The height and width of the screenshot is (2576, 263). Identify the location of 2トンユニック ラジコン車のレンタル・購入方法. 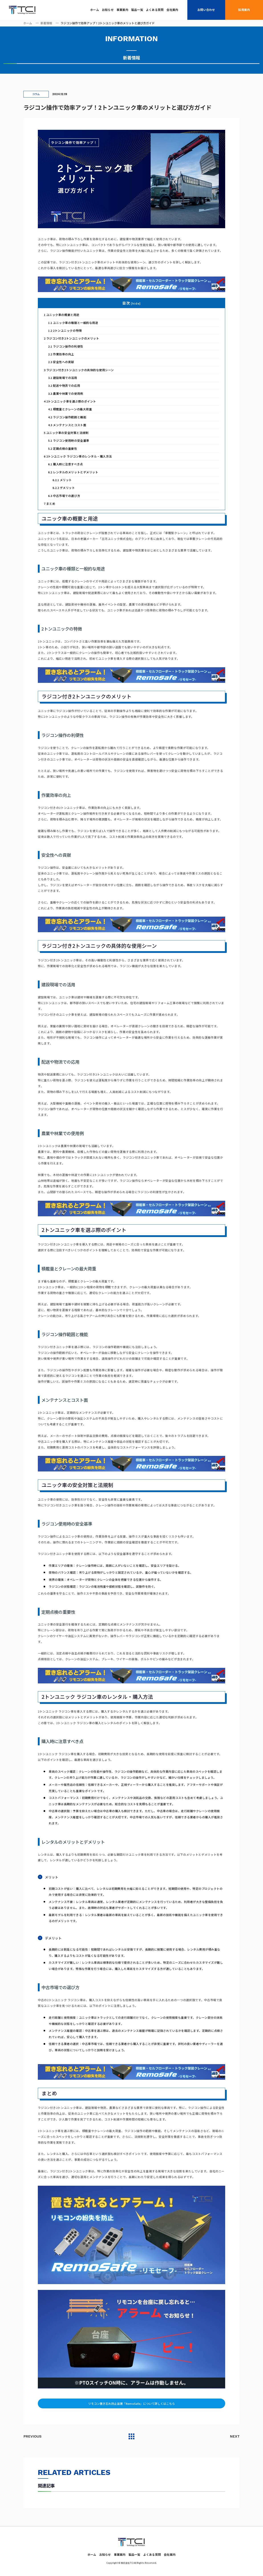
(78, 456).